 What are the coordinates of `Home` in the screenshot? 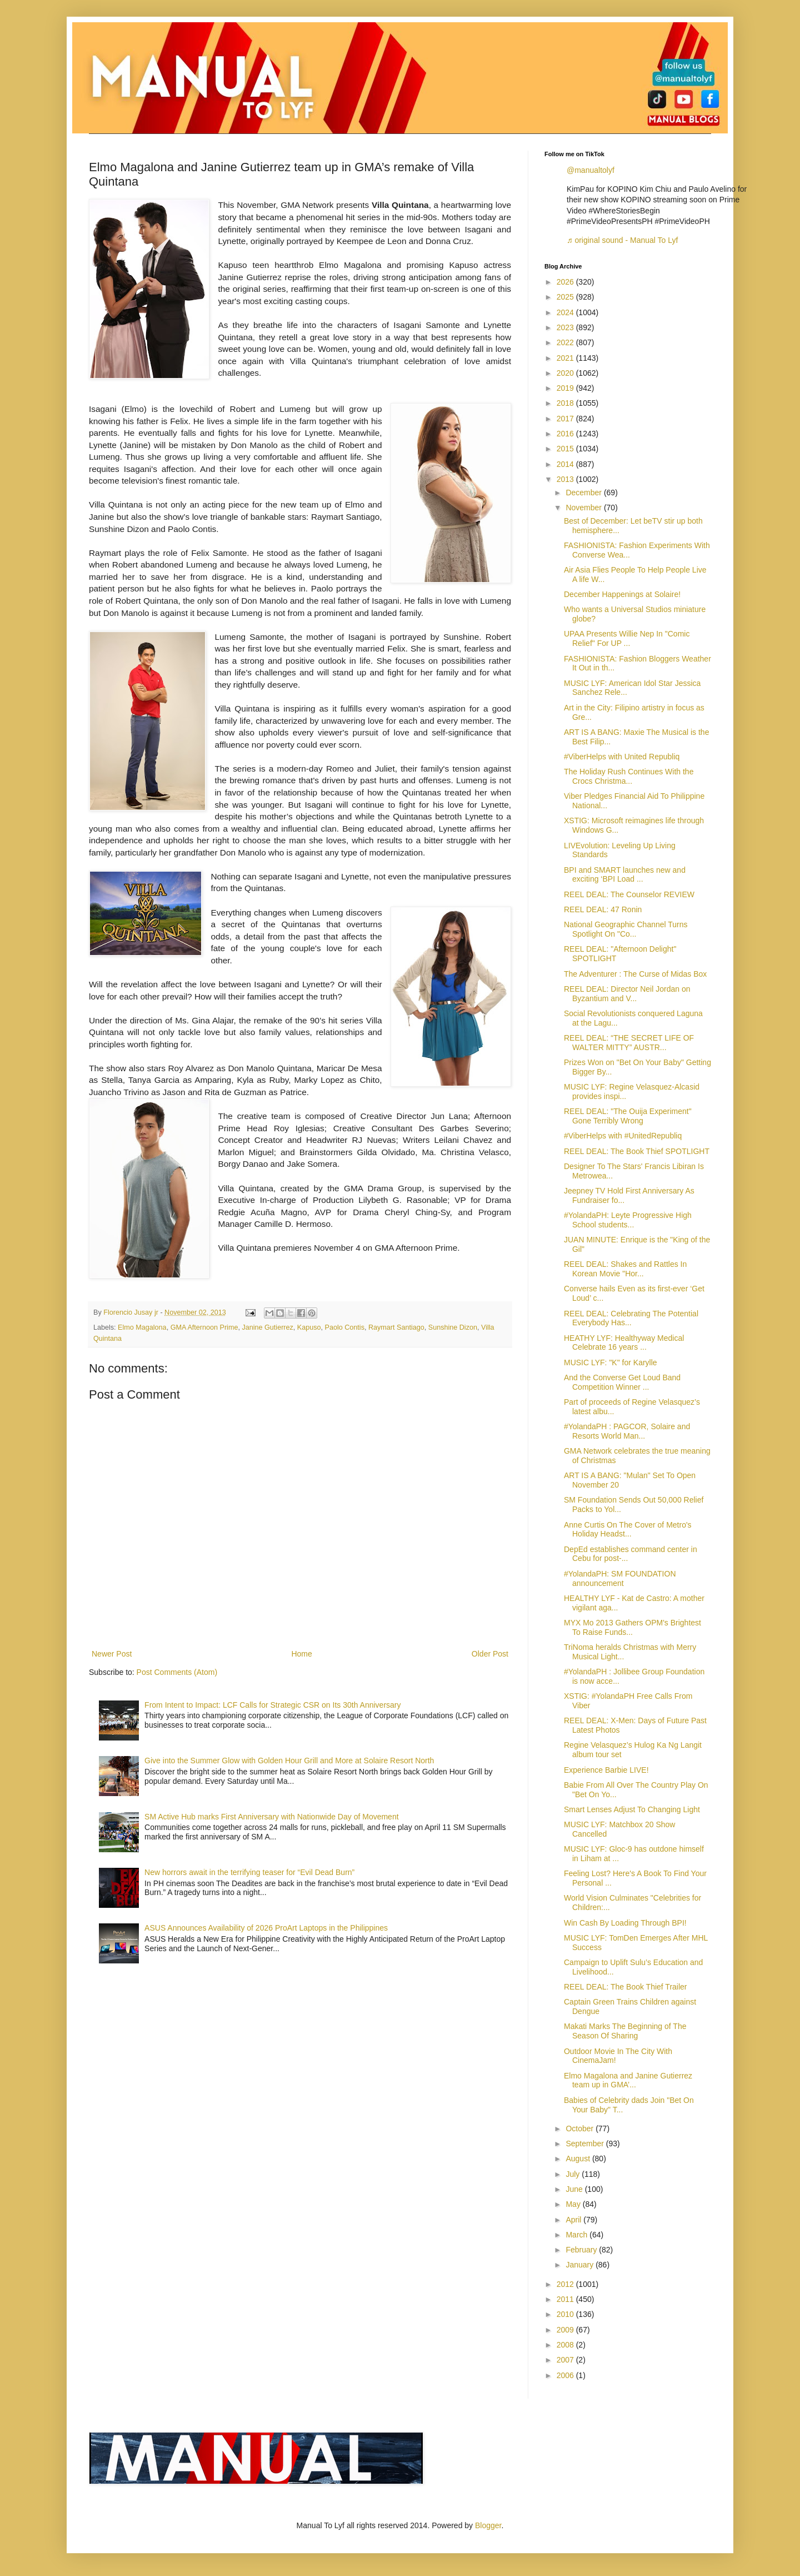 It's located at (301, 1653).